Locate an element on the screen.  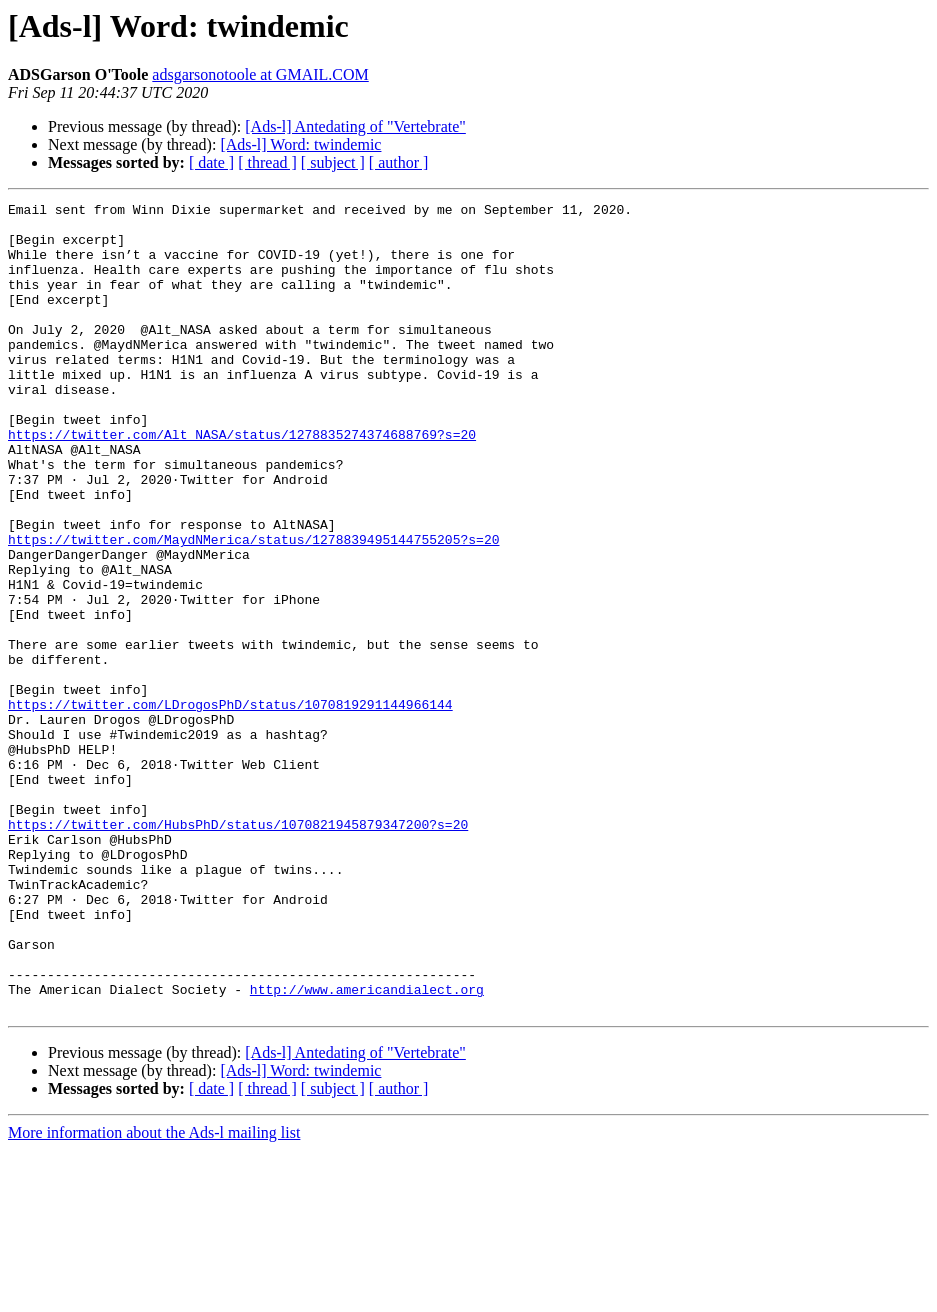
[Ads-l] Word: twindemic is located at coordinates (300, 144).